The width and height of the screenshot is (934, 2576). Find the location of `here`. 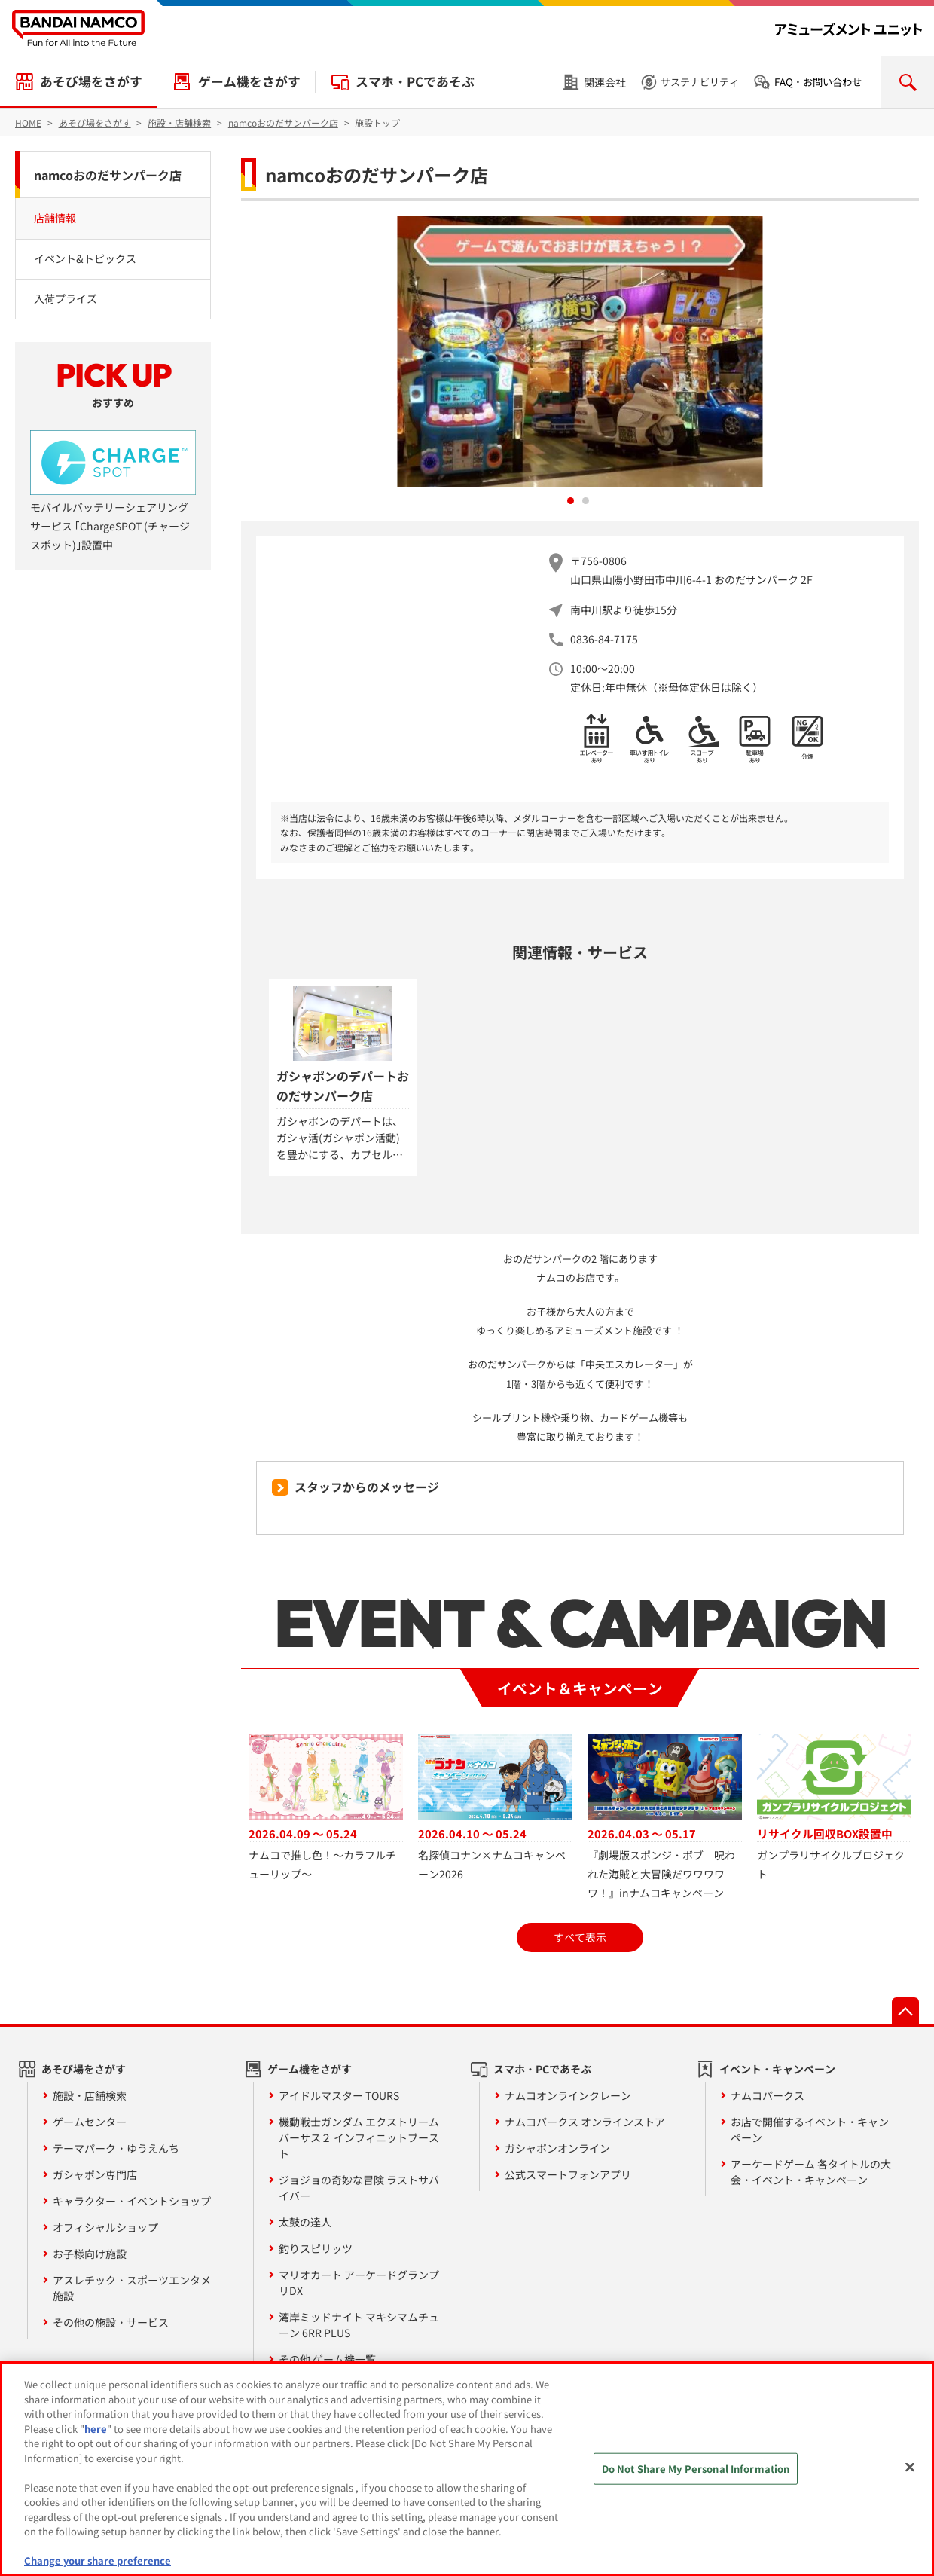

here is located at coordinates (95, 2429).